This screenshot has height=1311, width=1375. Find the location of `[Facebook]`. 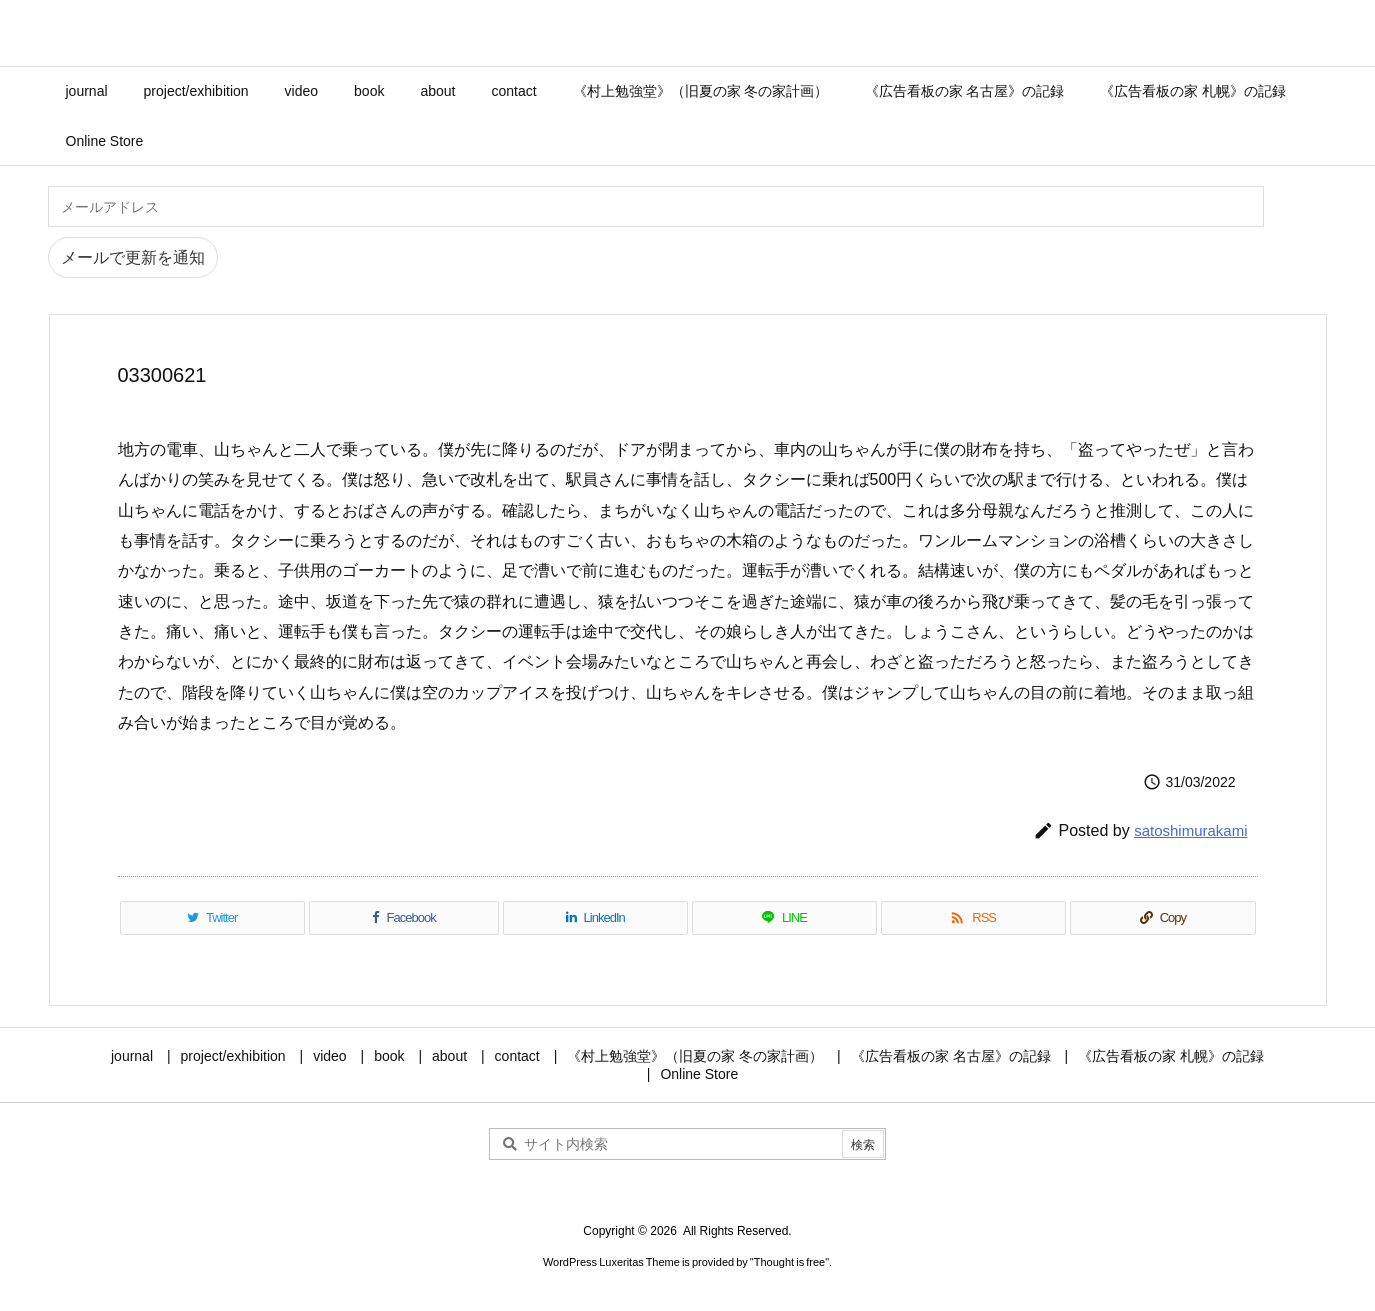

[Facebook] is located at coordinates (404, 918).